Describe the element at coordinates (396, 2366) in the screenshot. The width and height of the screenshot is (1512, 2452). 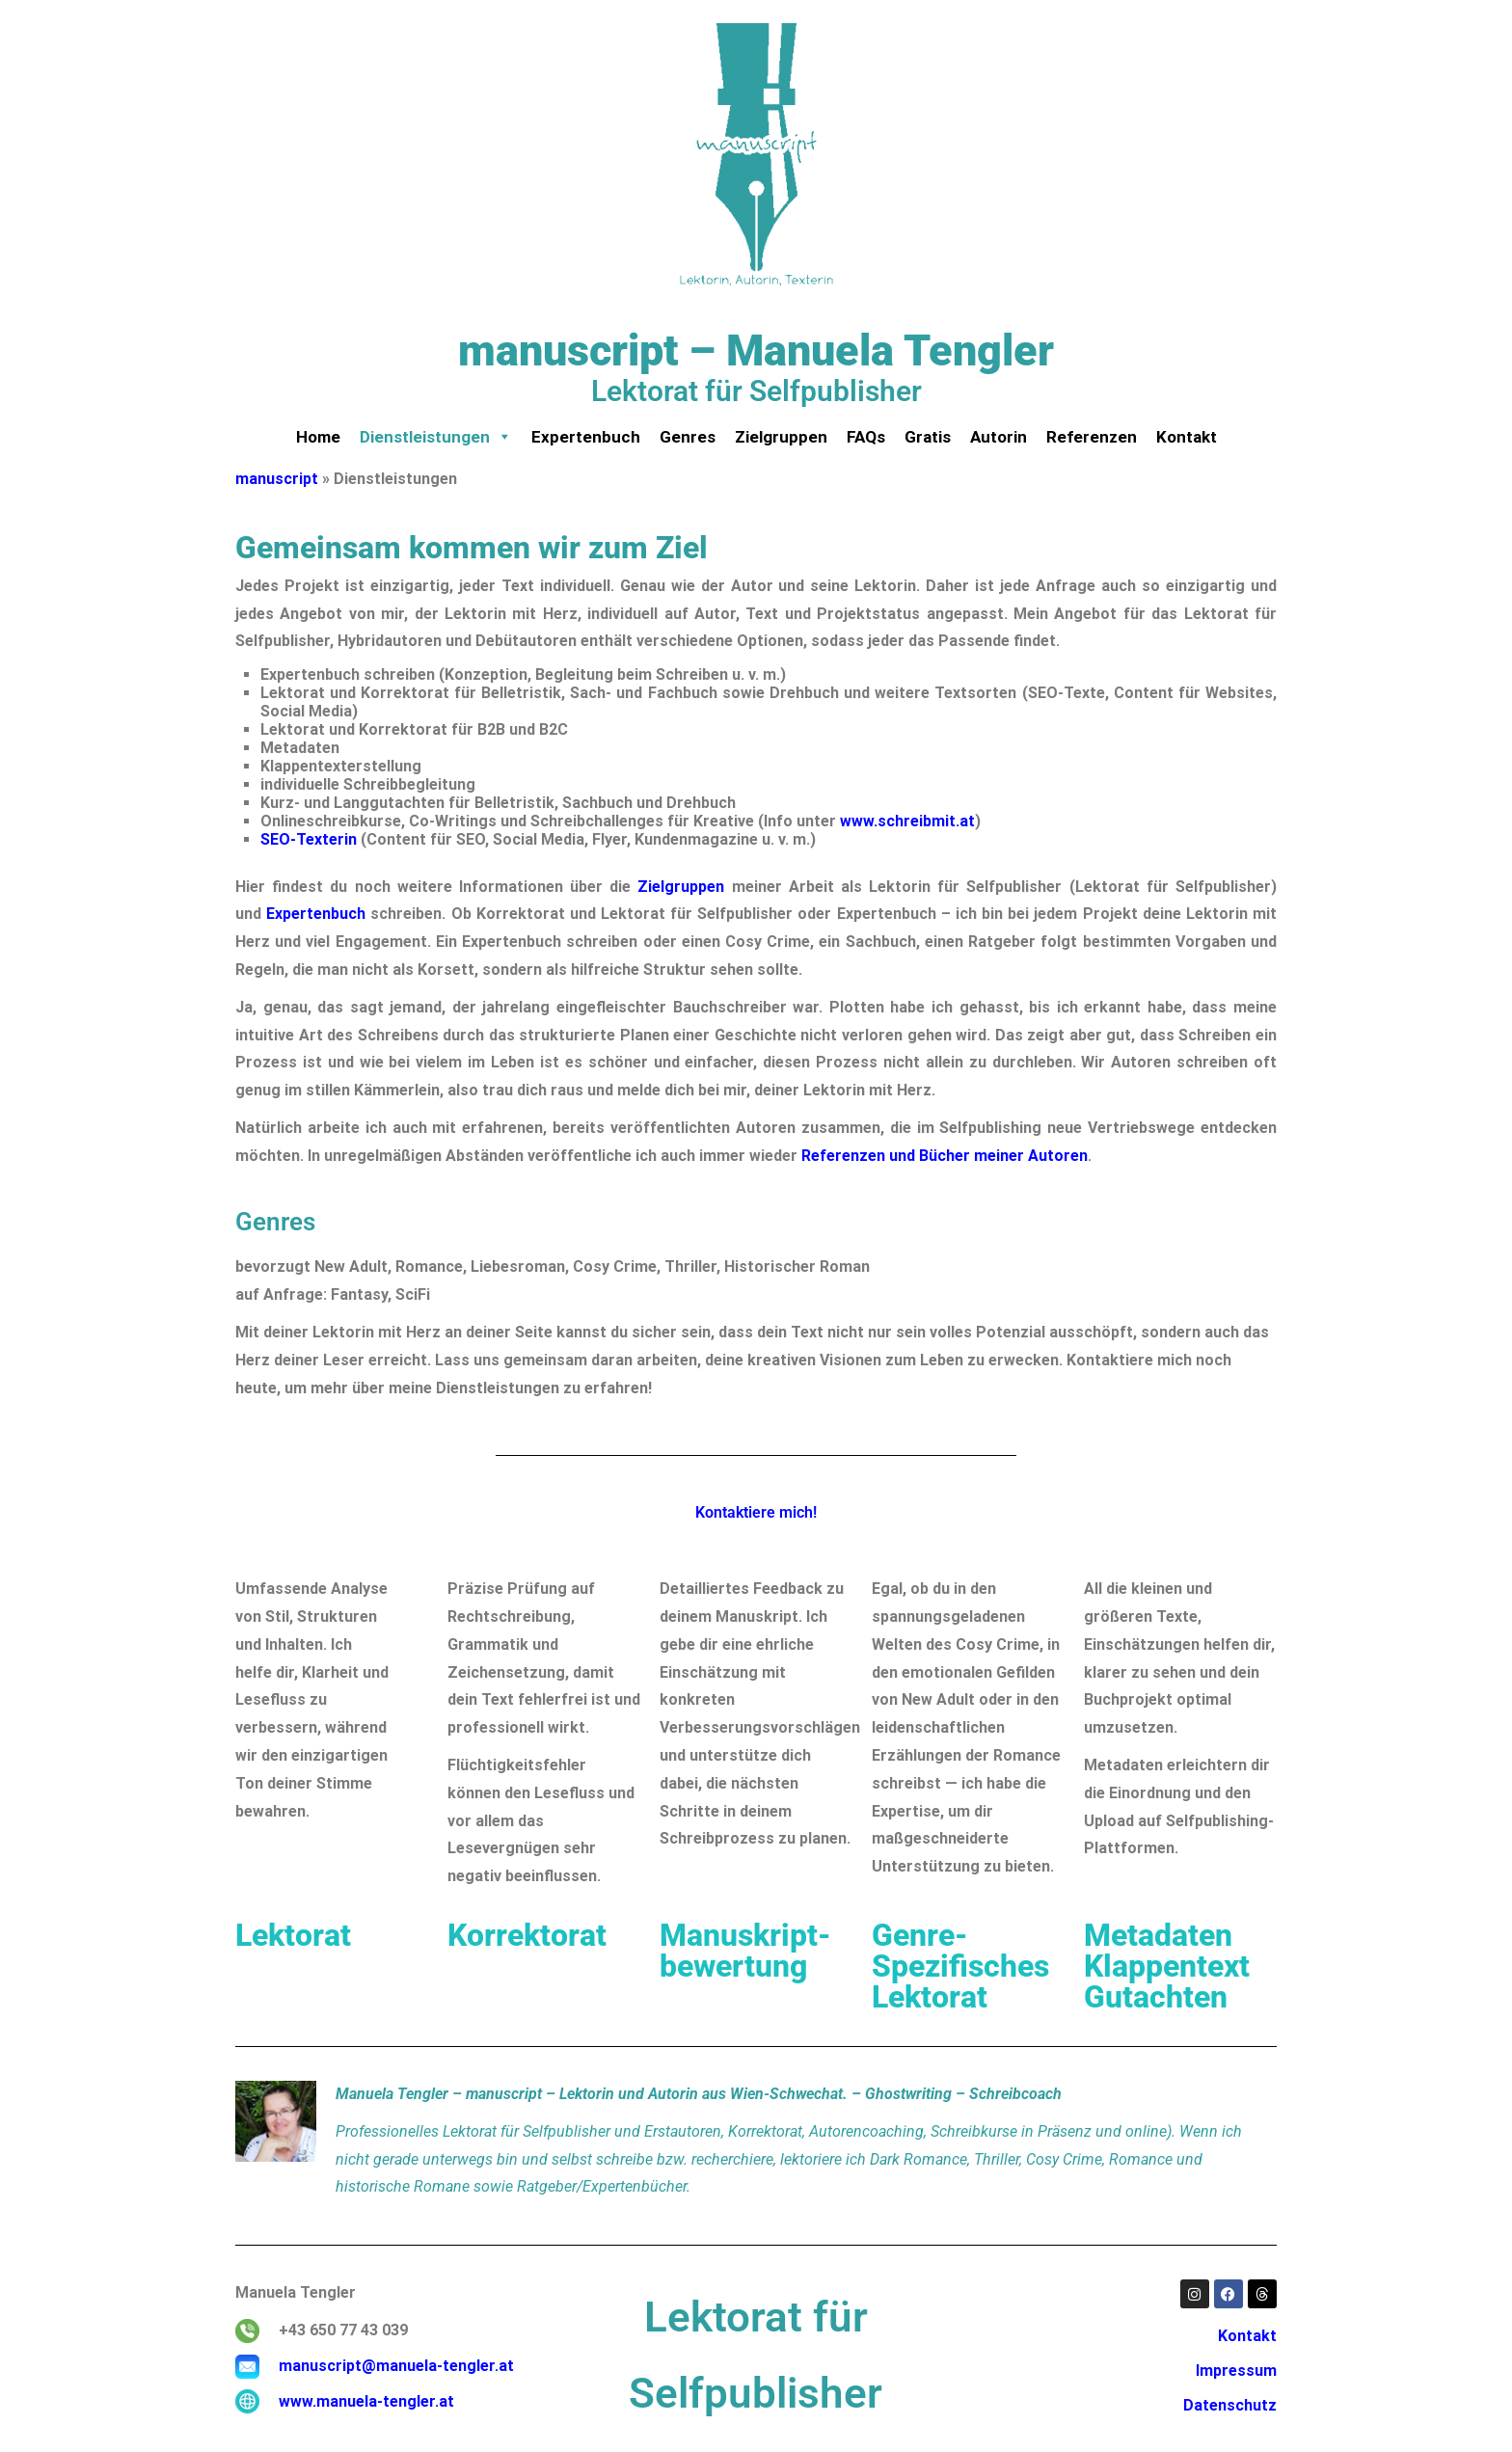
I see `manuscript@manuela-tengler.at` at that location.